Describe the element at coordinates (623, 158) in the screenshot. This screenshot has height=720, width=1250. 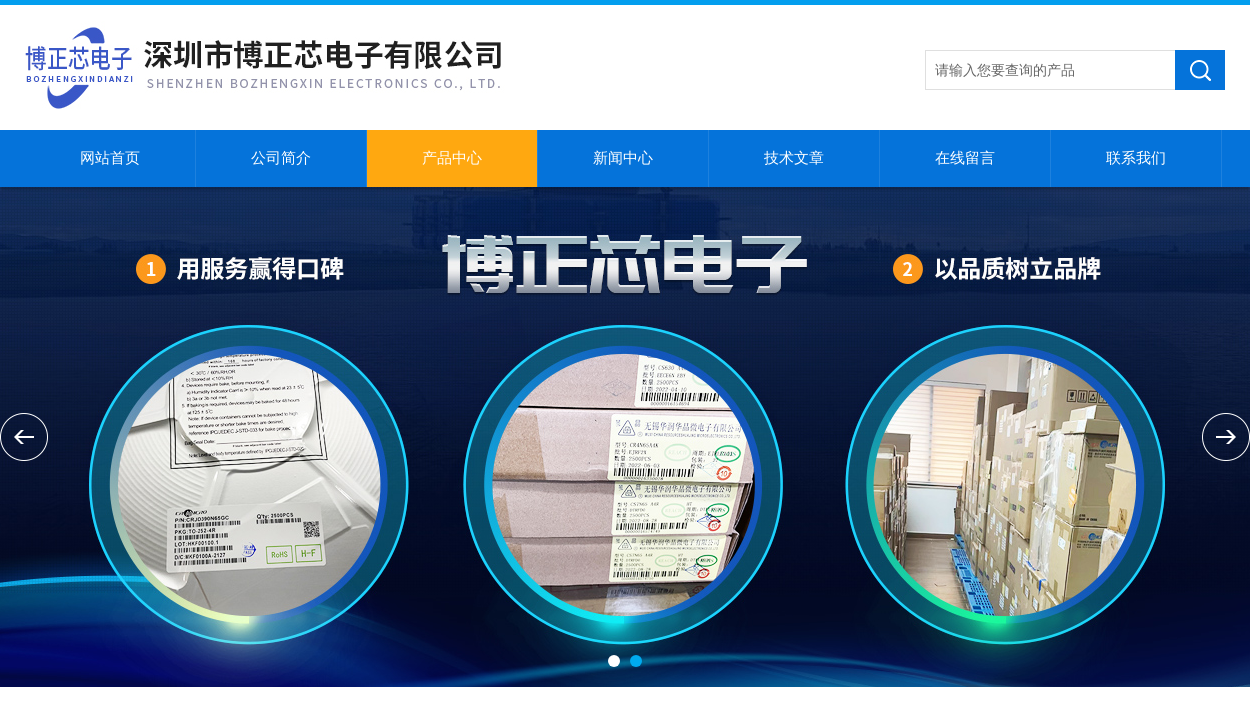
I see `新闻中心` at that location.